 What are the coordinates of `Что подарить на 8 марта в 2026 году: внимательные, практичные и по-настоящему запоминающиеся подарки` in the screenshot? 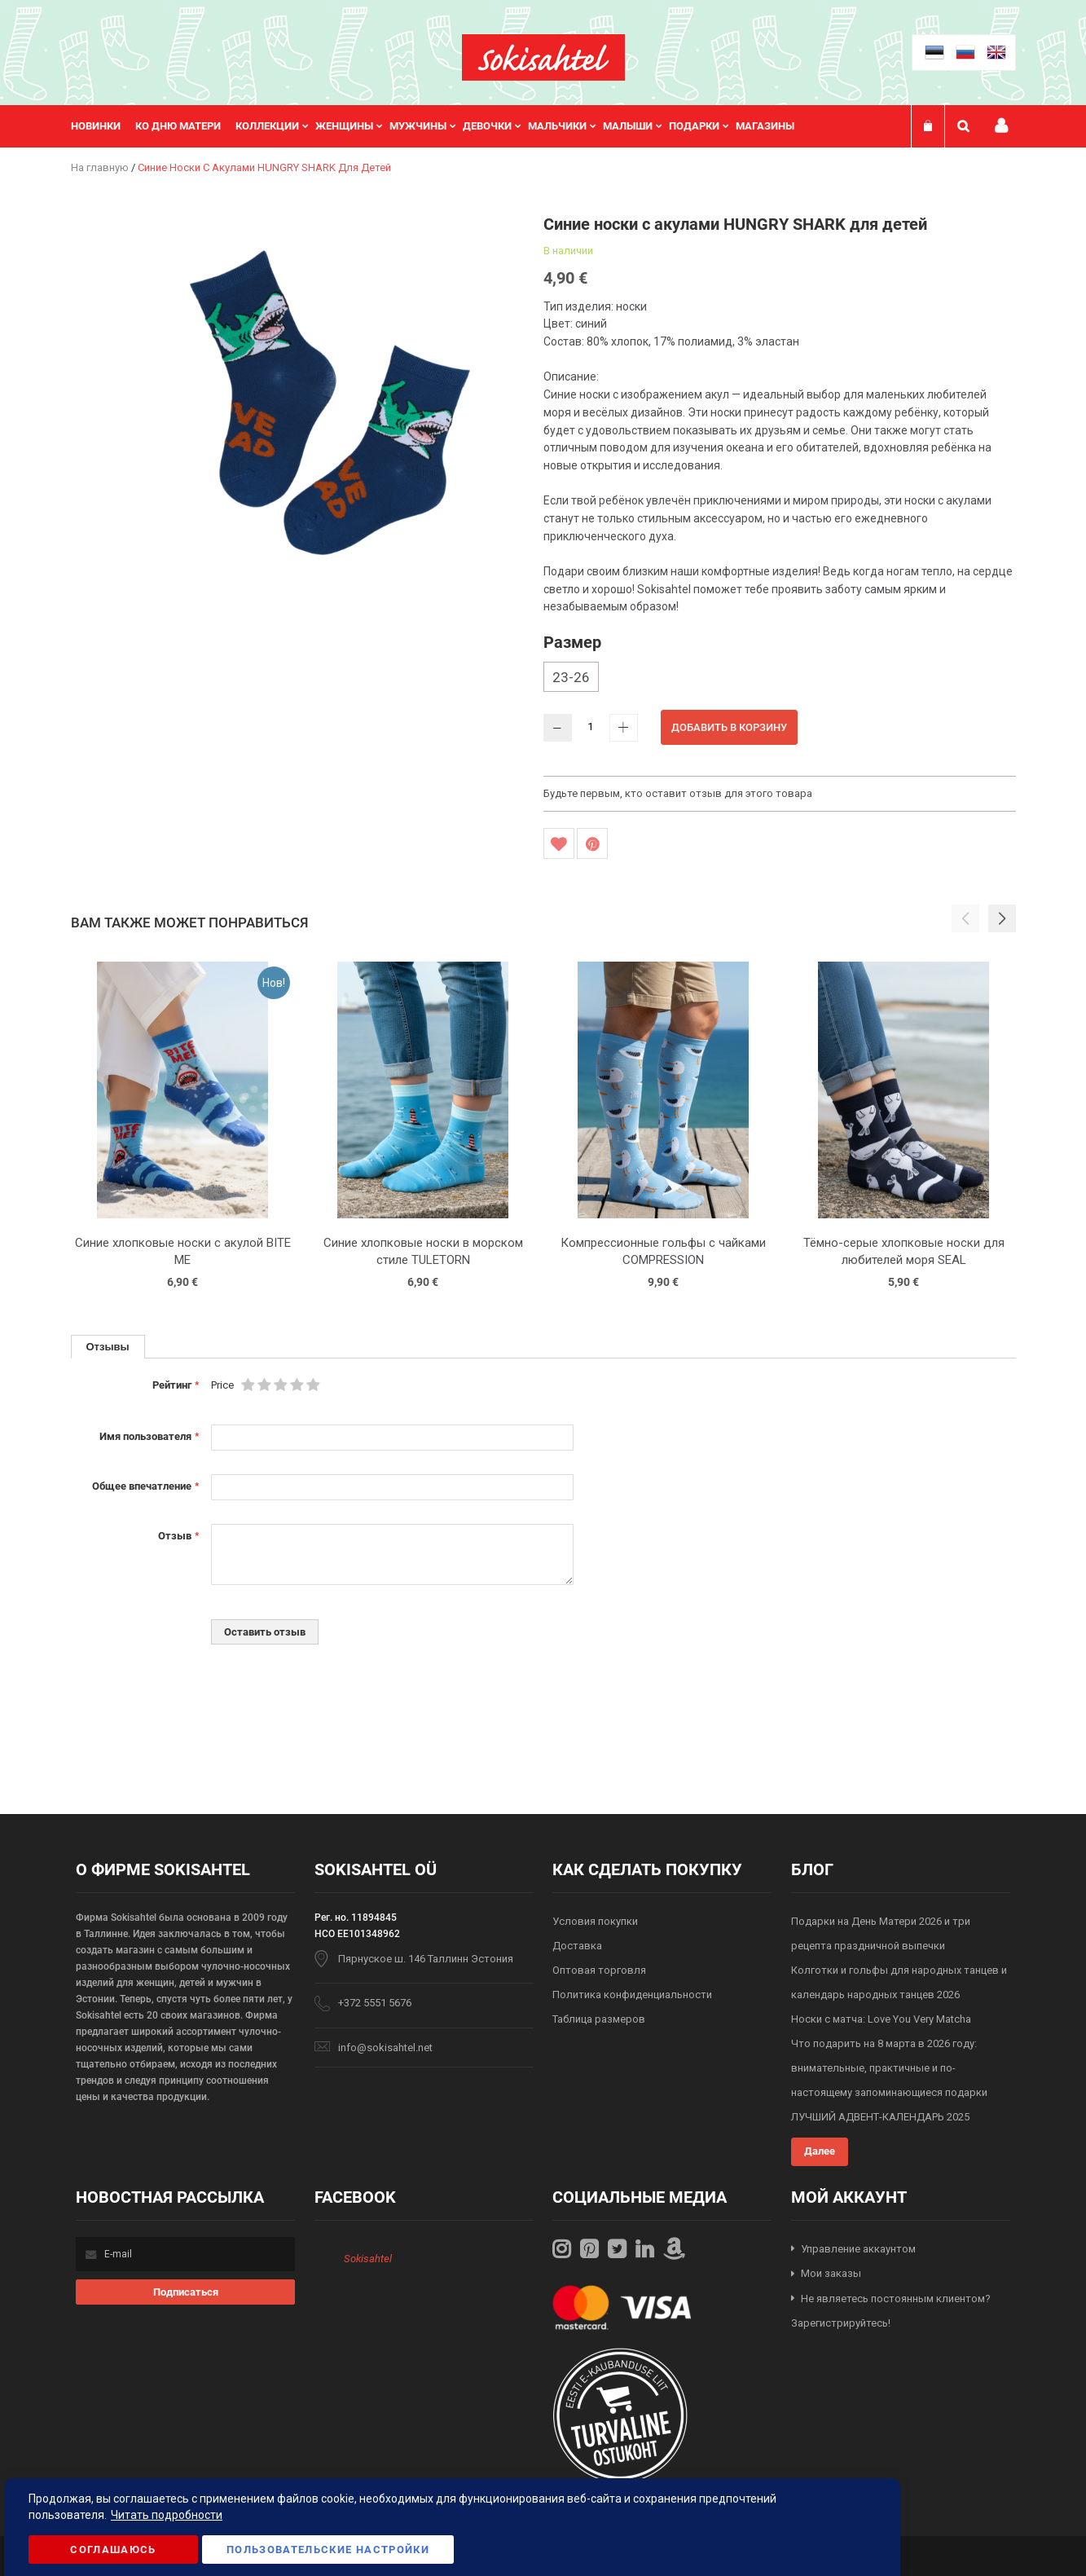 It's located at (889, 2067).